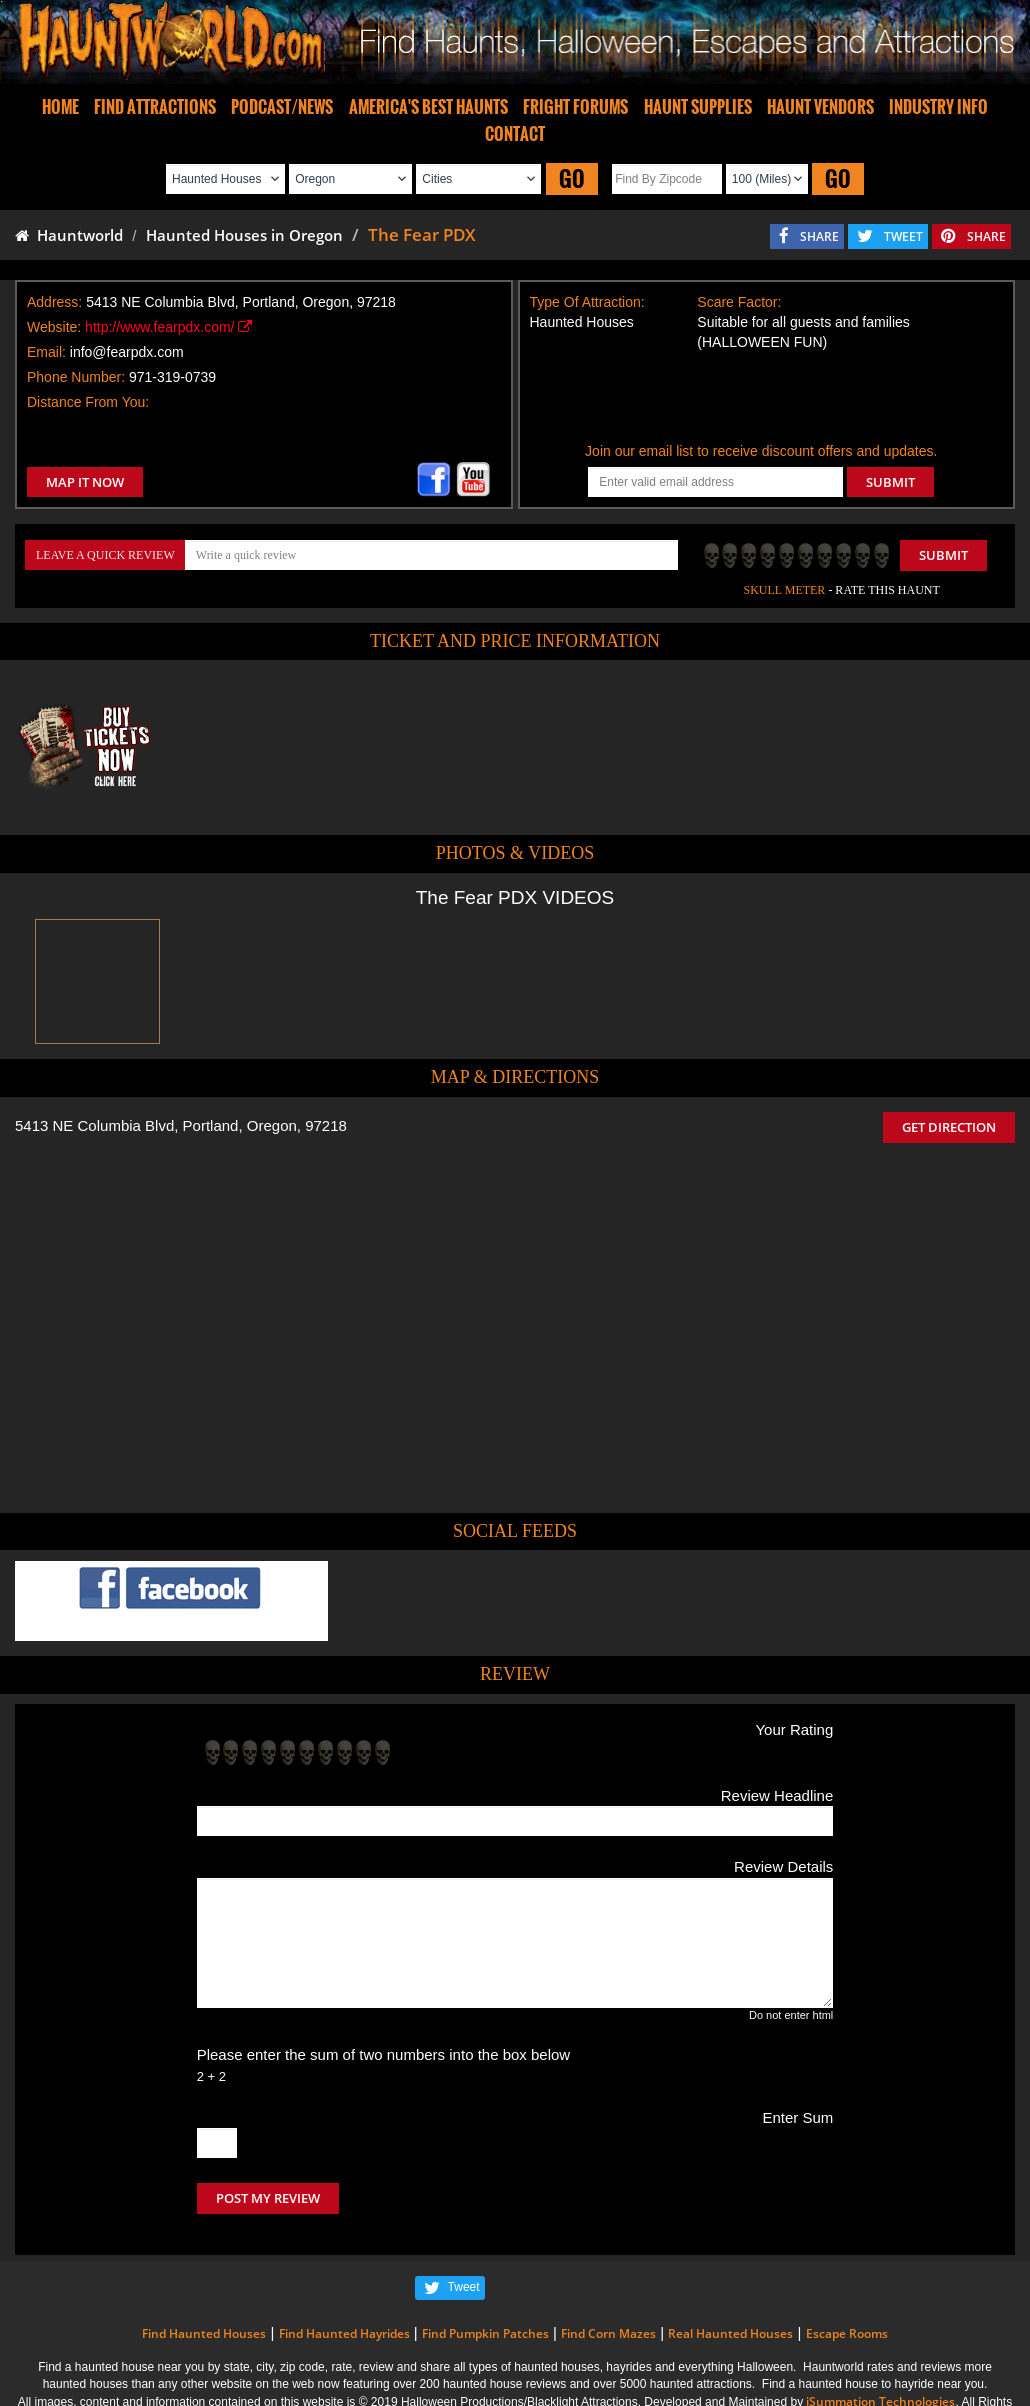  I want to click on HAUNT VENDORS, so click(820, 107).